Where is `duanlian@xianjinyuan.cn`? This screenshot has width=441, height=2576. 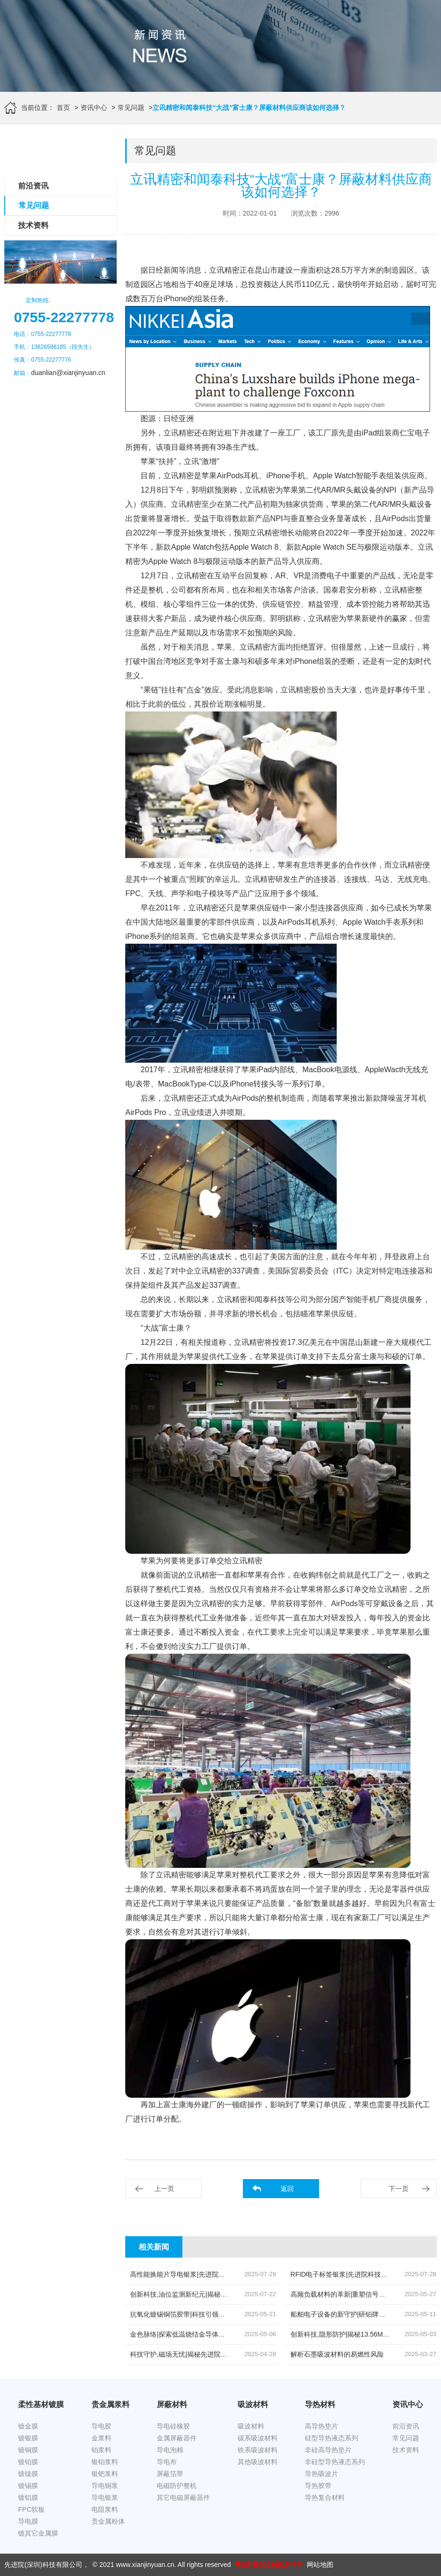
duanlian@xianjinyuan.cn is located at coordinates (68, 372).